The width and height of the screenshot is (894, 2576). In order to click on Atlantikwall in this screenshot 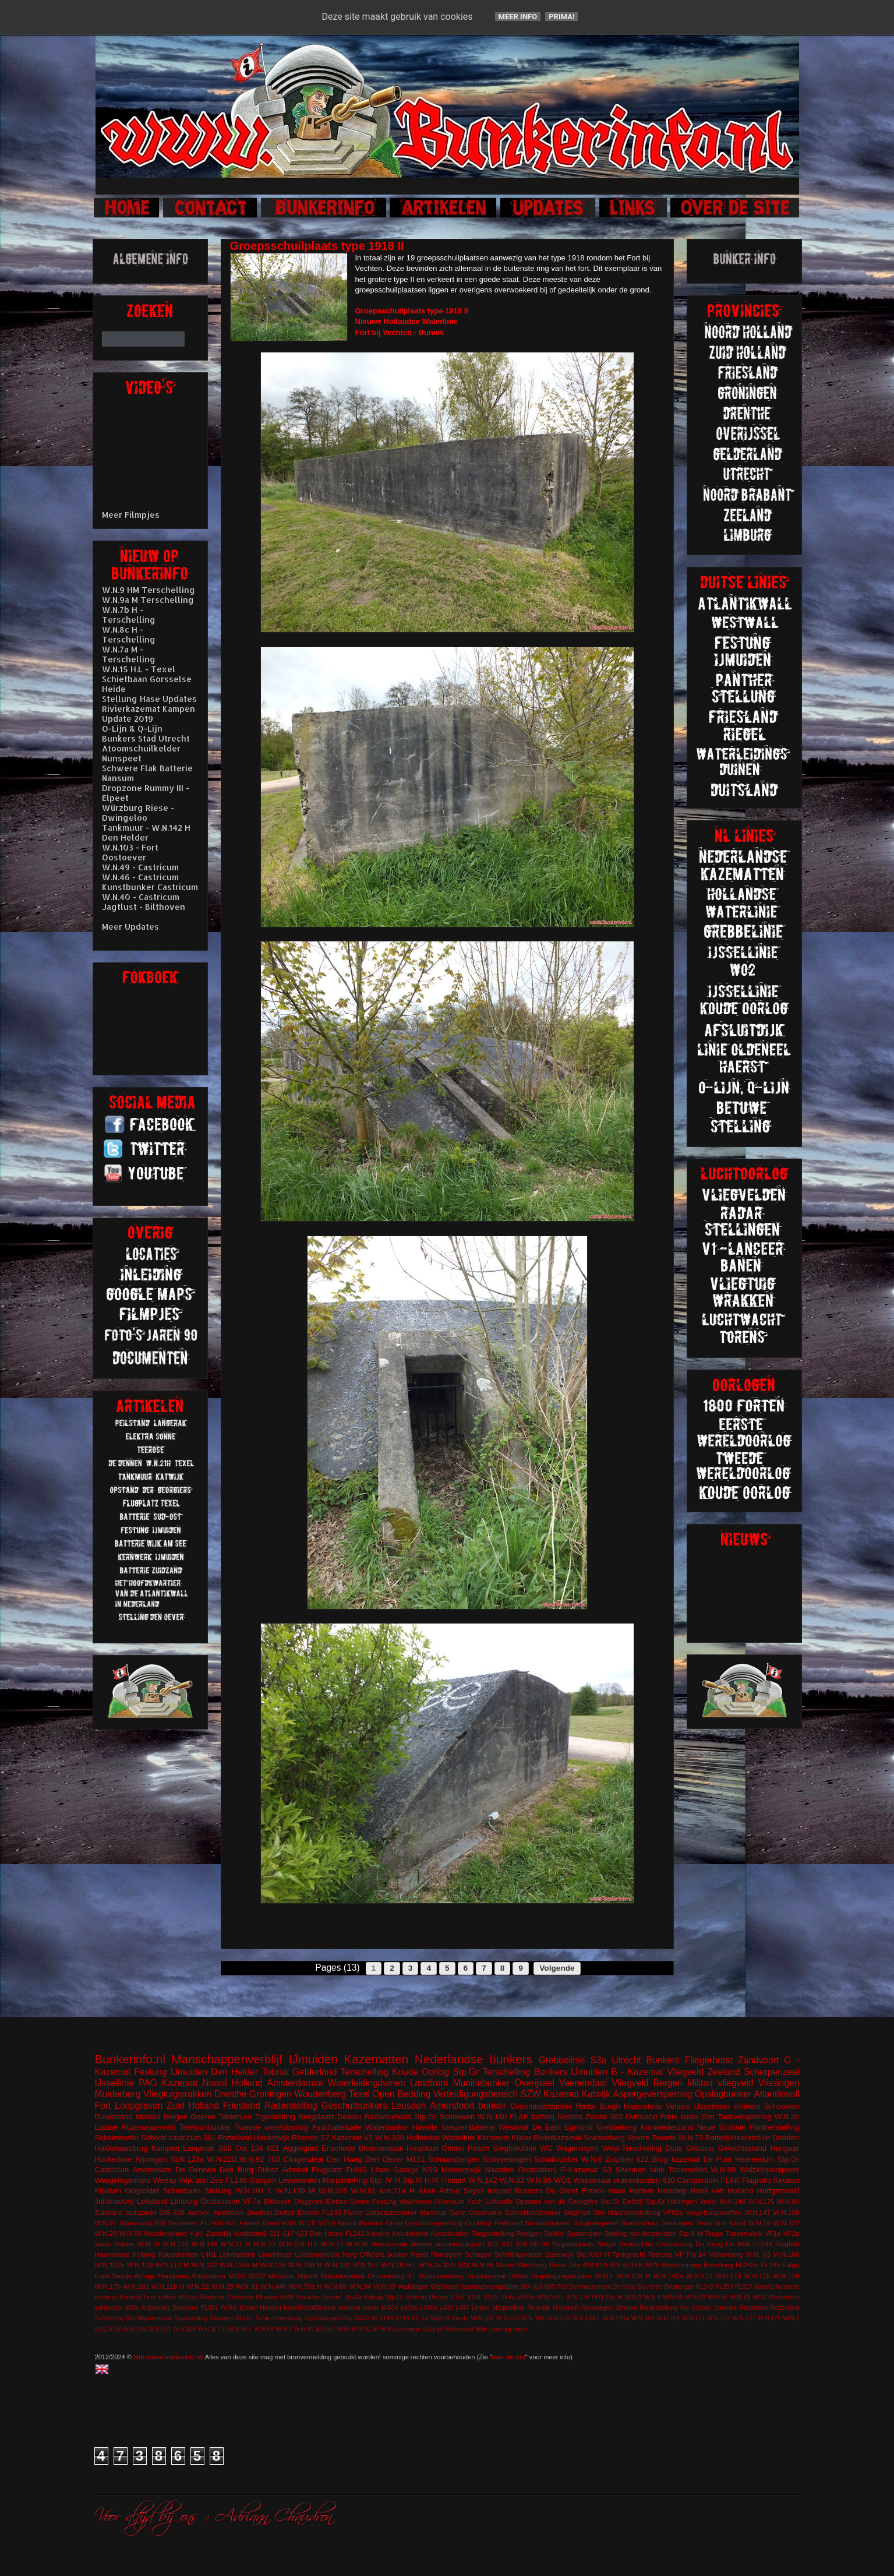, I will do `click(776, 2094)`.